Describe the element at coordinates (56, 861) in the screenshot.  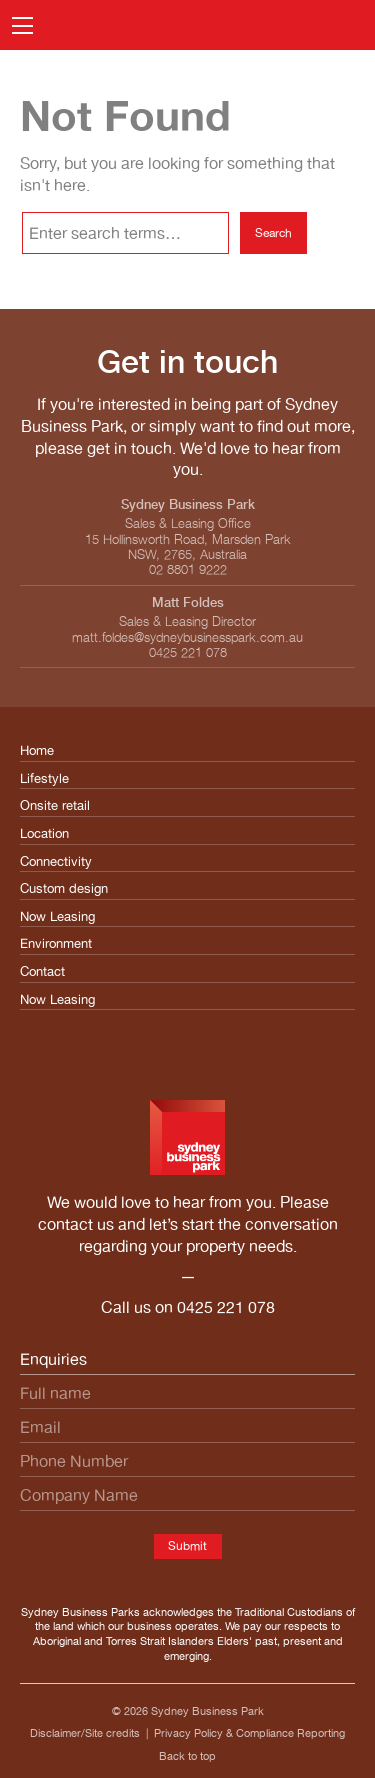
I see `Connectivity` at that location.